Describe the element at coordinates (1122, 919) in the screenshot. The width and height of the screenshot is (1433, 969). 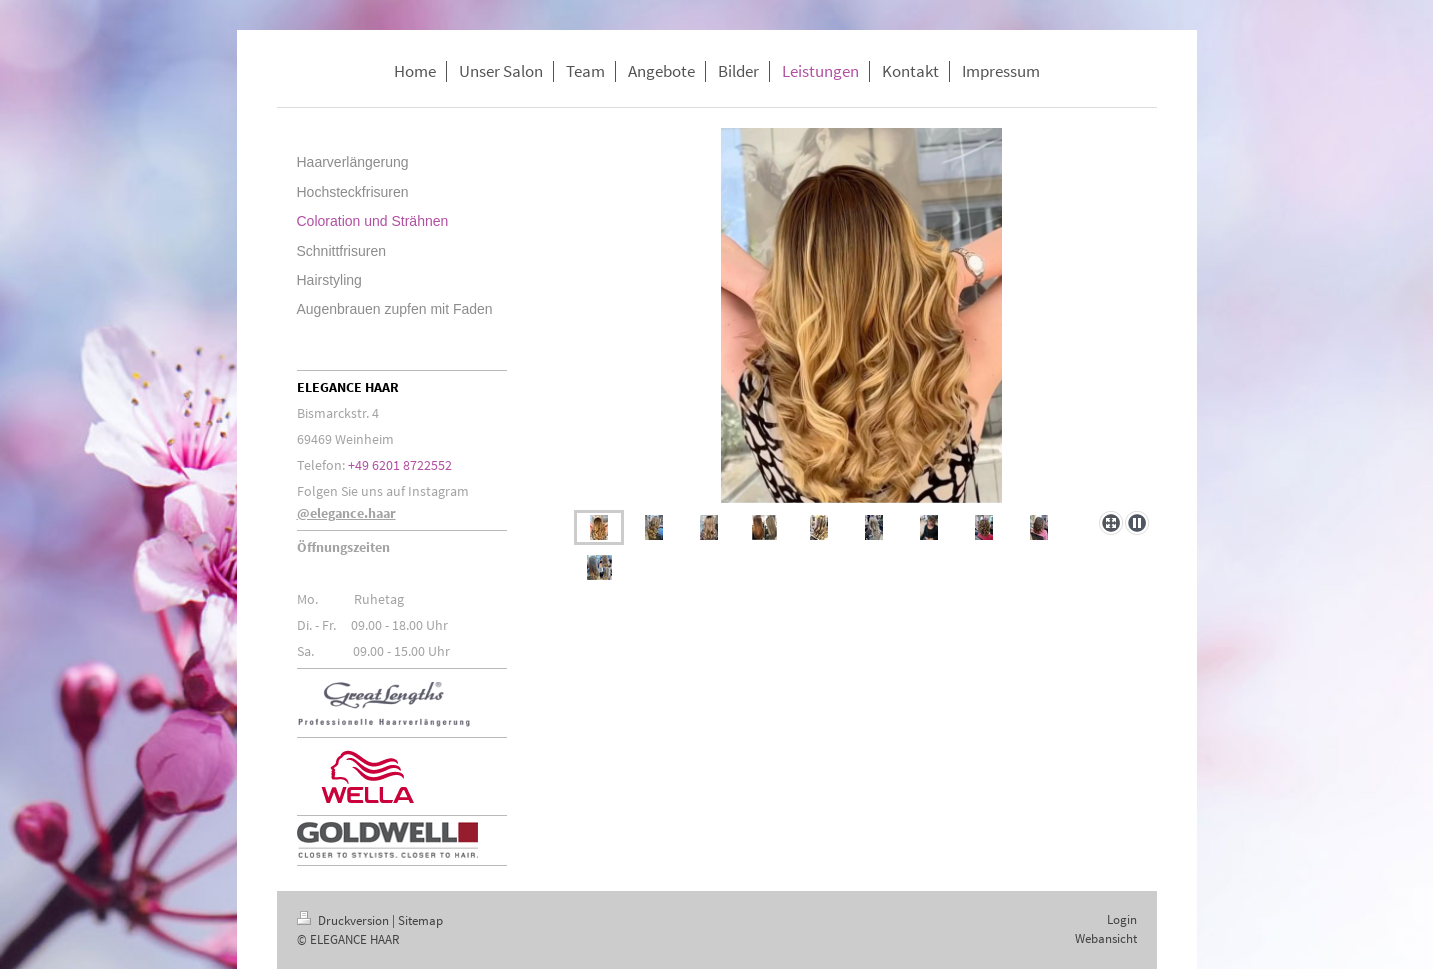
I see `Login` at that location.